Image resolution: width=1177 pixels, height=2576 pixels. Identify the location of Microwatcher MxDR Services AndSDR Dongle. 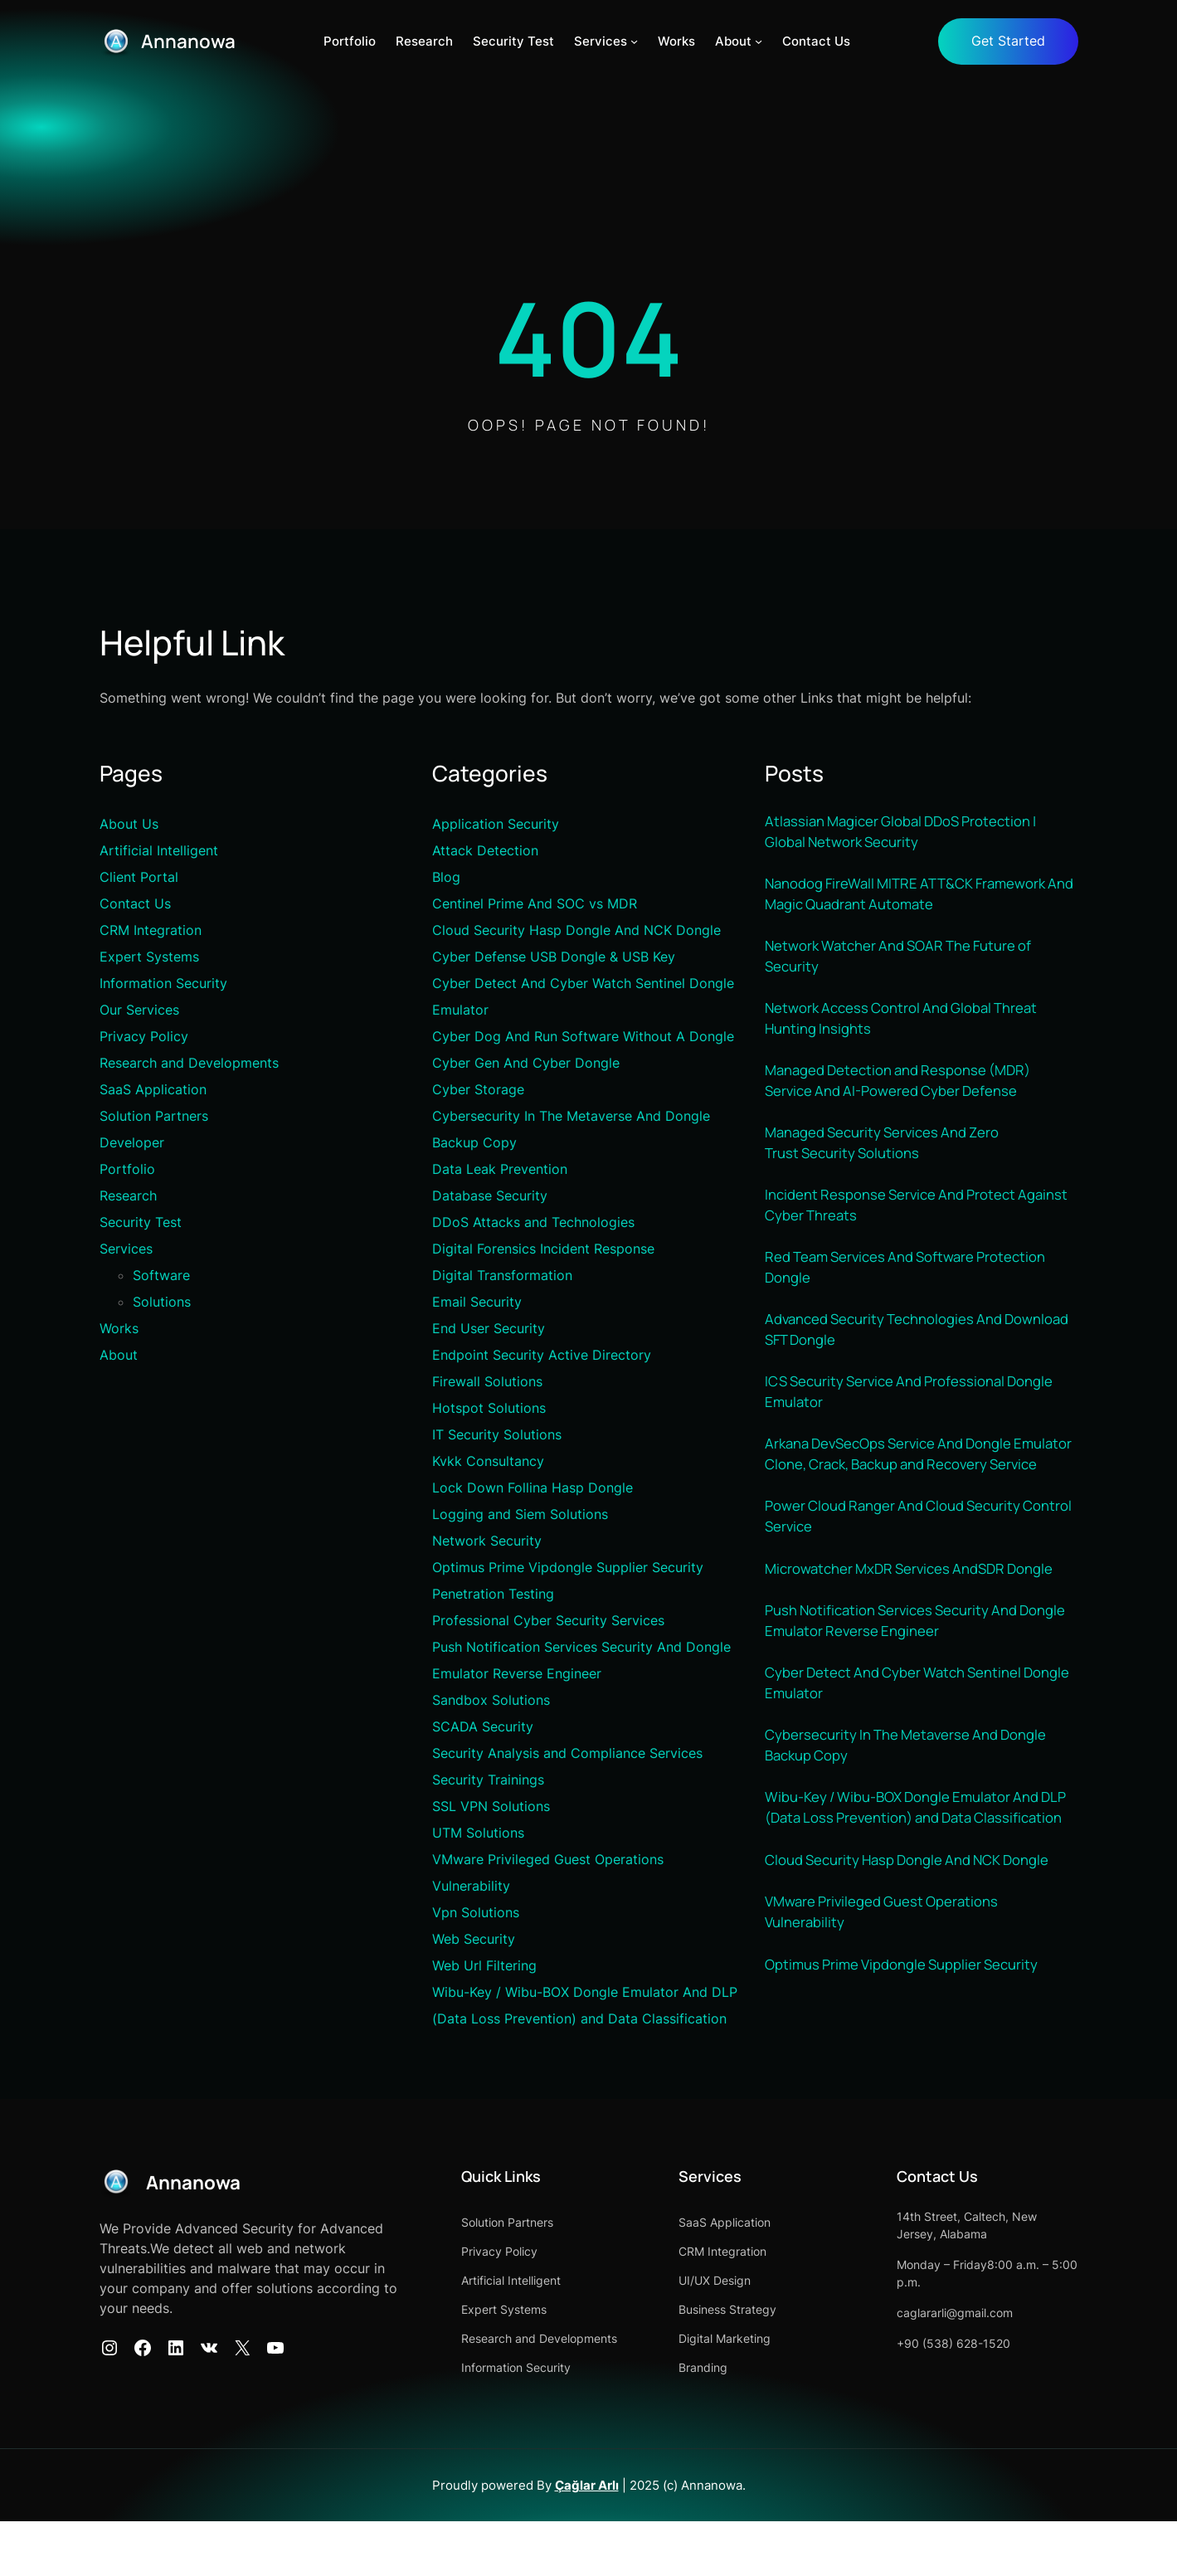
(895, 1632).